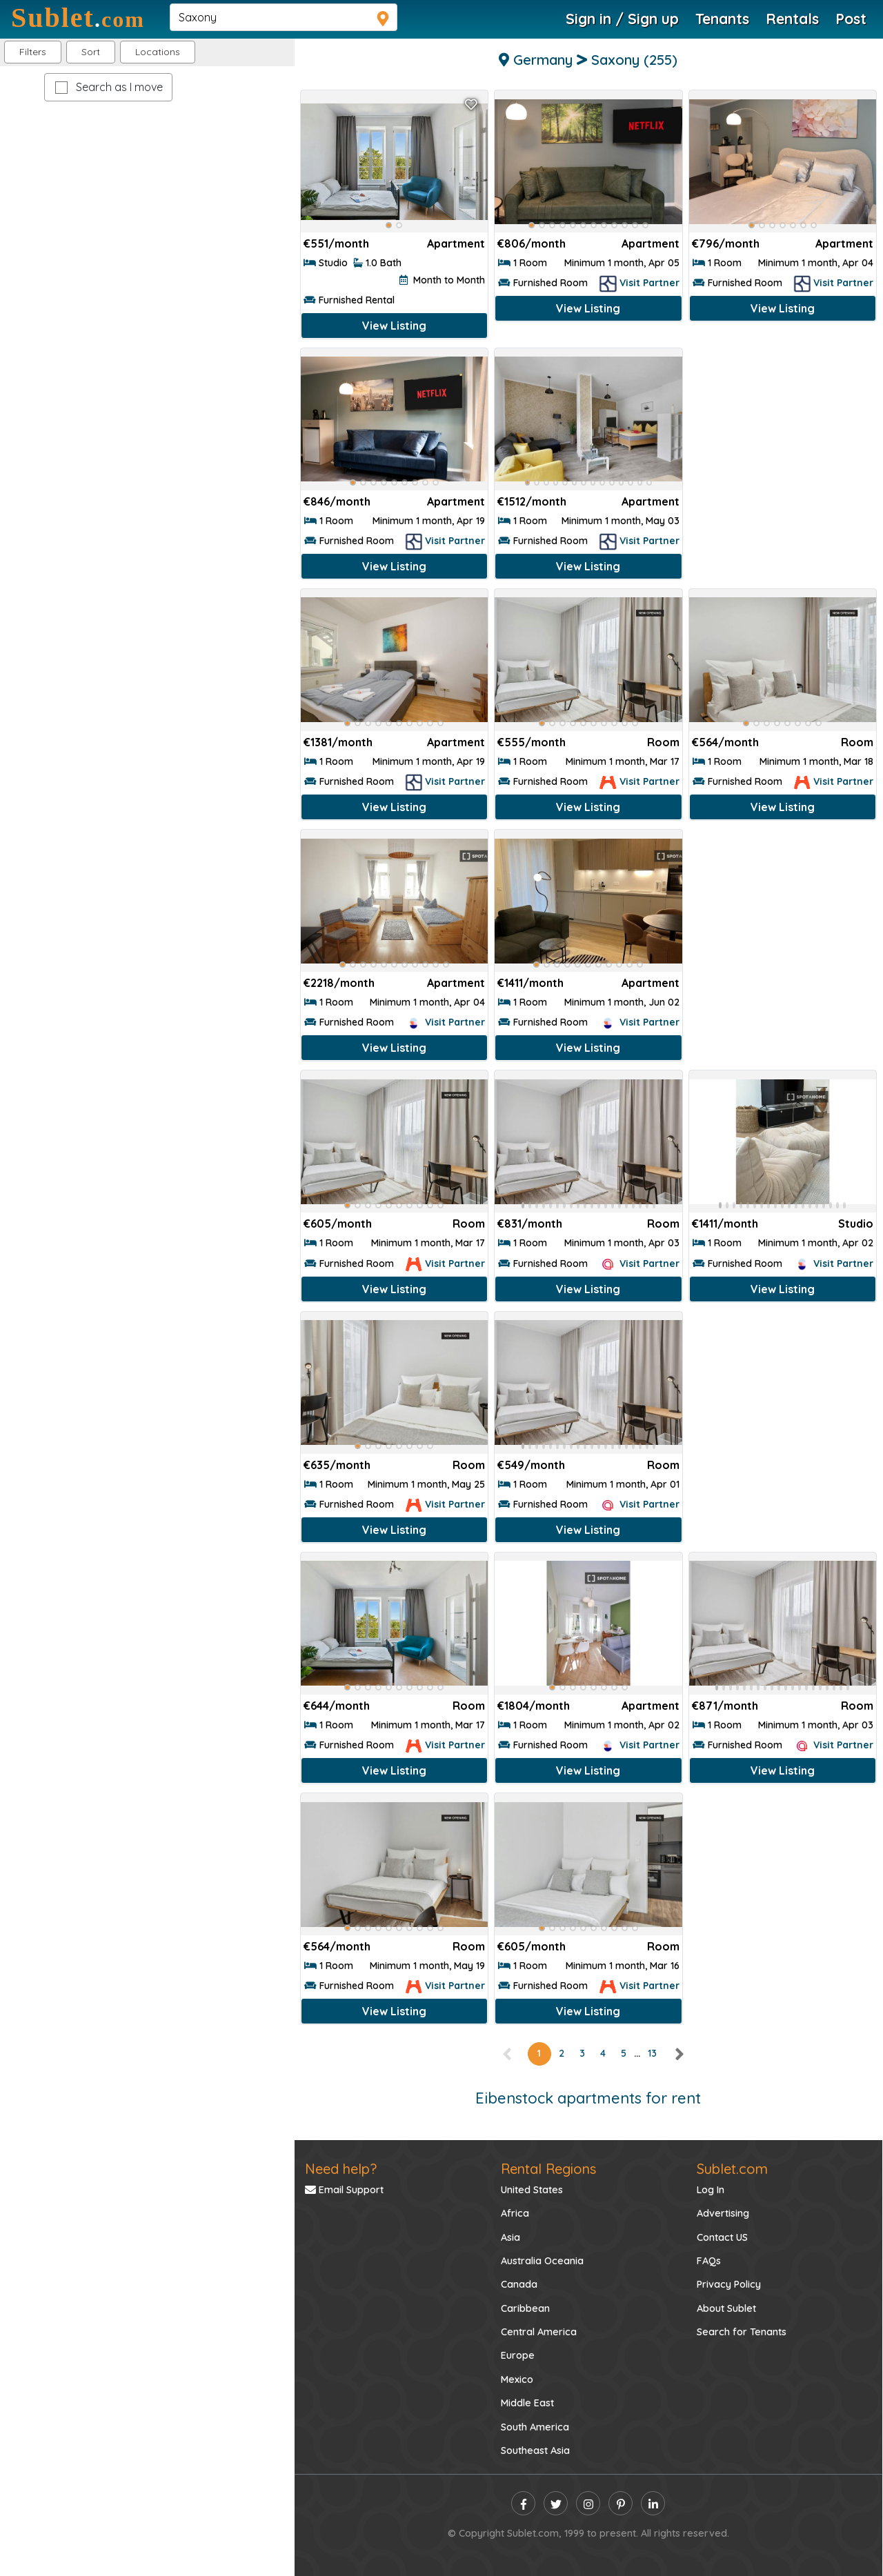 This screenshot has width=883, height=2576. Describe the element at coordinates (517, 2379) in the screenshot. I see `Mexico` at that location.